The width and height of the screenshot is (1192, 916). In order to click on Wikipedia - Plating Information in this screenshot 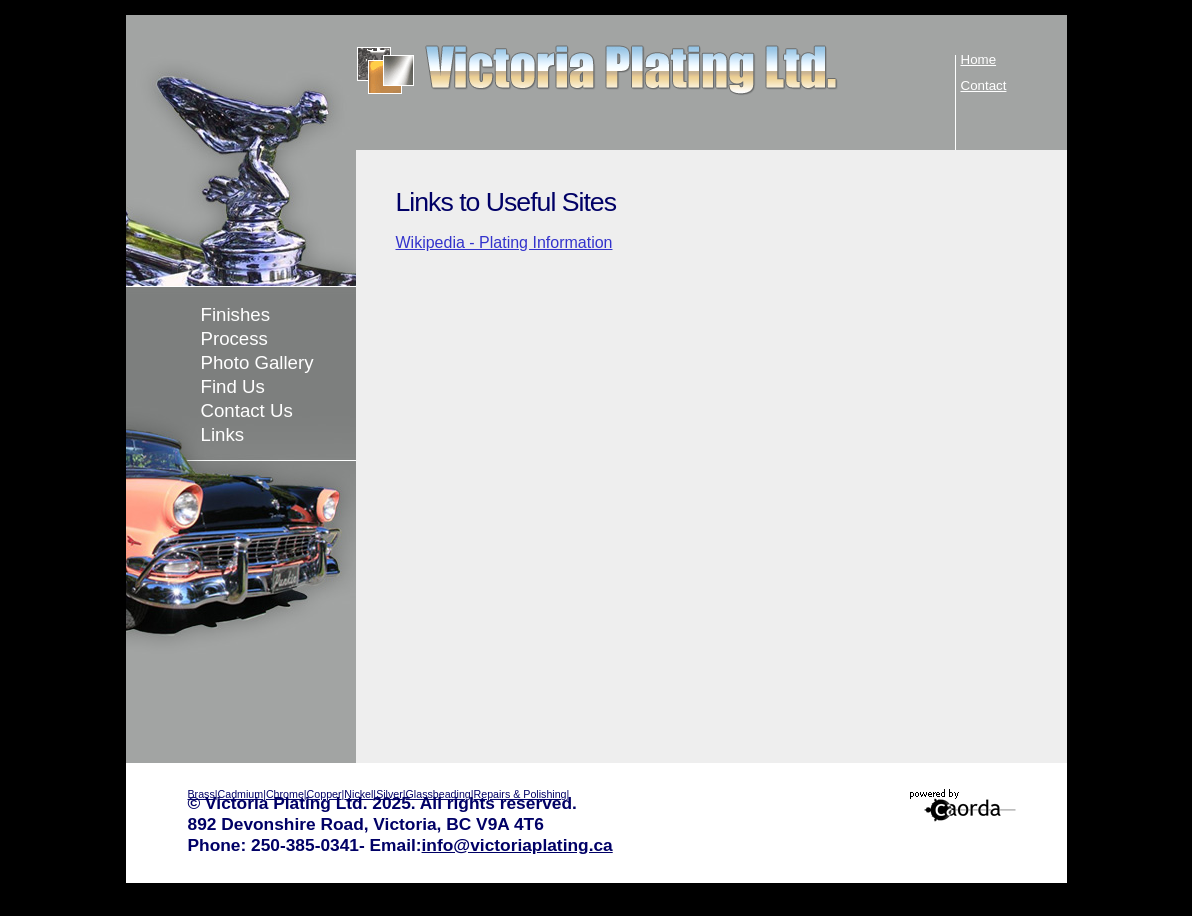, I will do `click(504, 242)`.